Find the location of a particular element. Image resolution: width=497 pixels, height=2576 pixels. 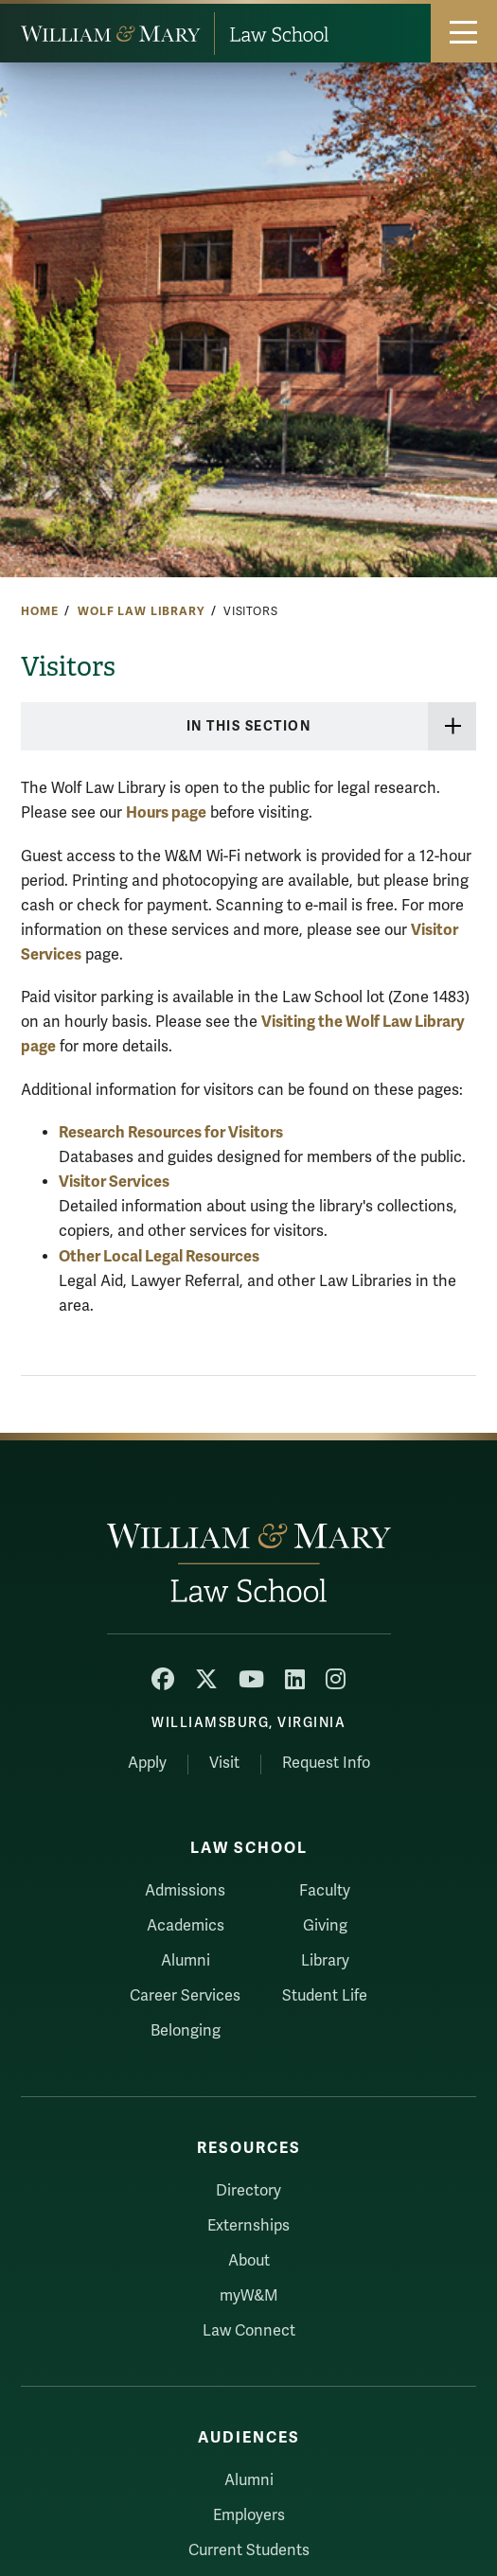

Career Services is located at coordinates (185, 1995).